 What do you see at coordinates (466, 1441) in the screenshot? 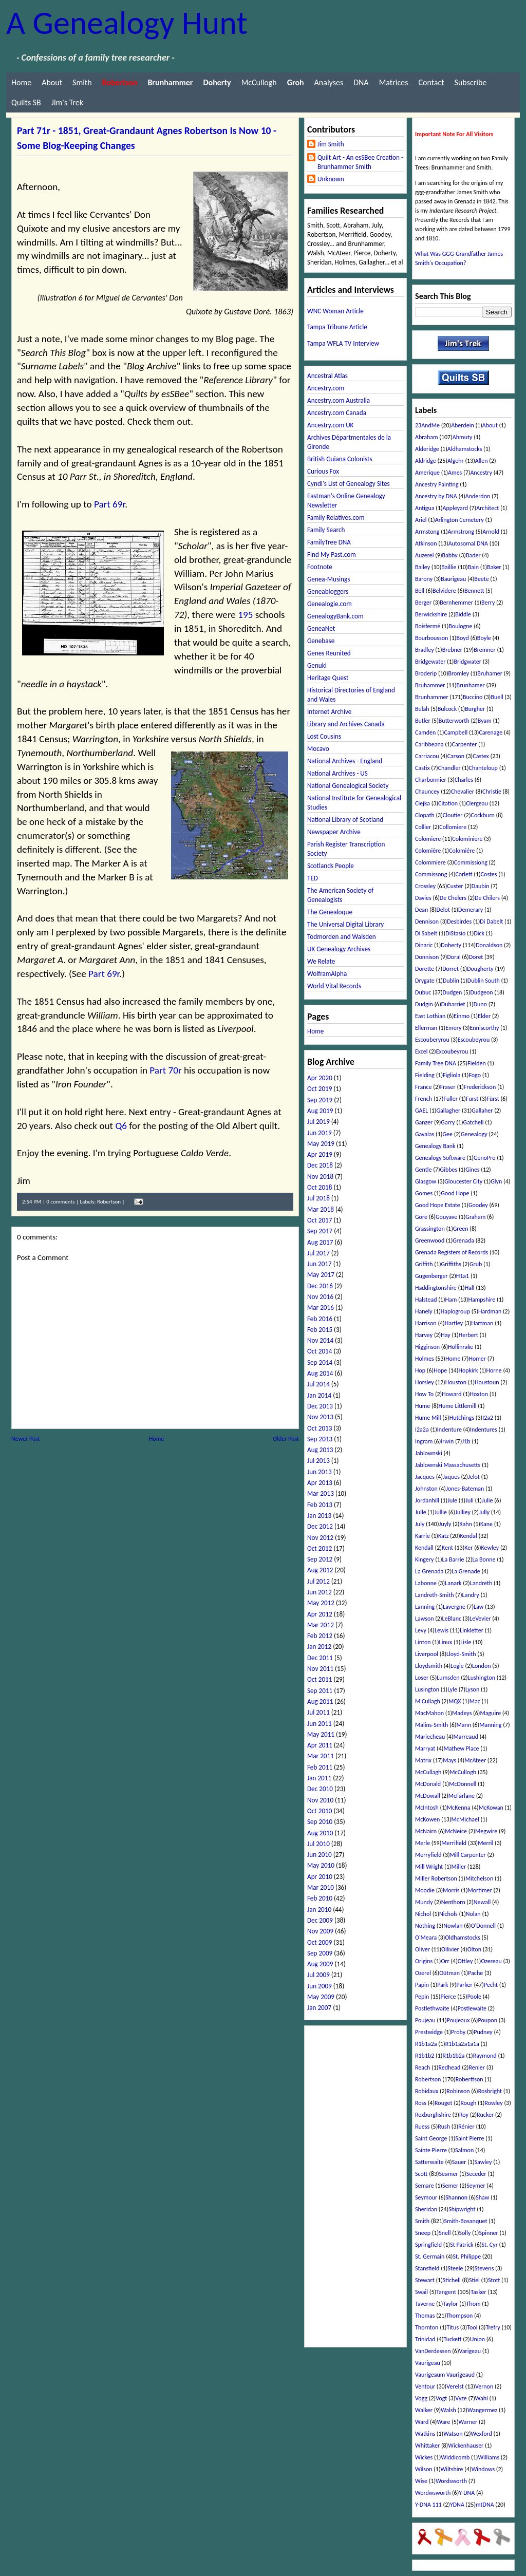
I see `J1b` at bounding box center [466, 1441].